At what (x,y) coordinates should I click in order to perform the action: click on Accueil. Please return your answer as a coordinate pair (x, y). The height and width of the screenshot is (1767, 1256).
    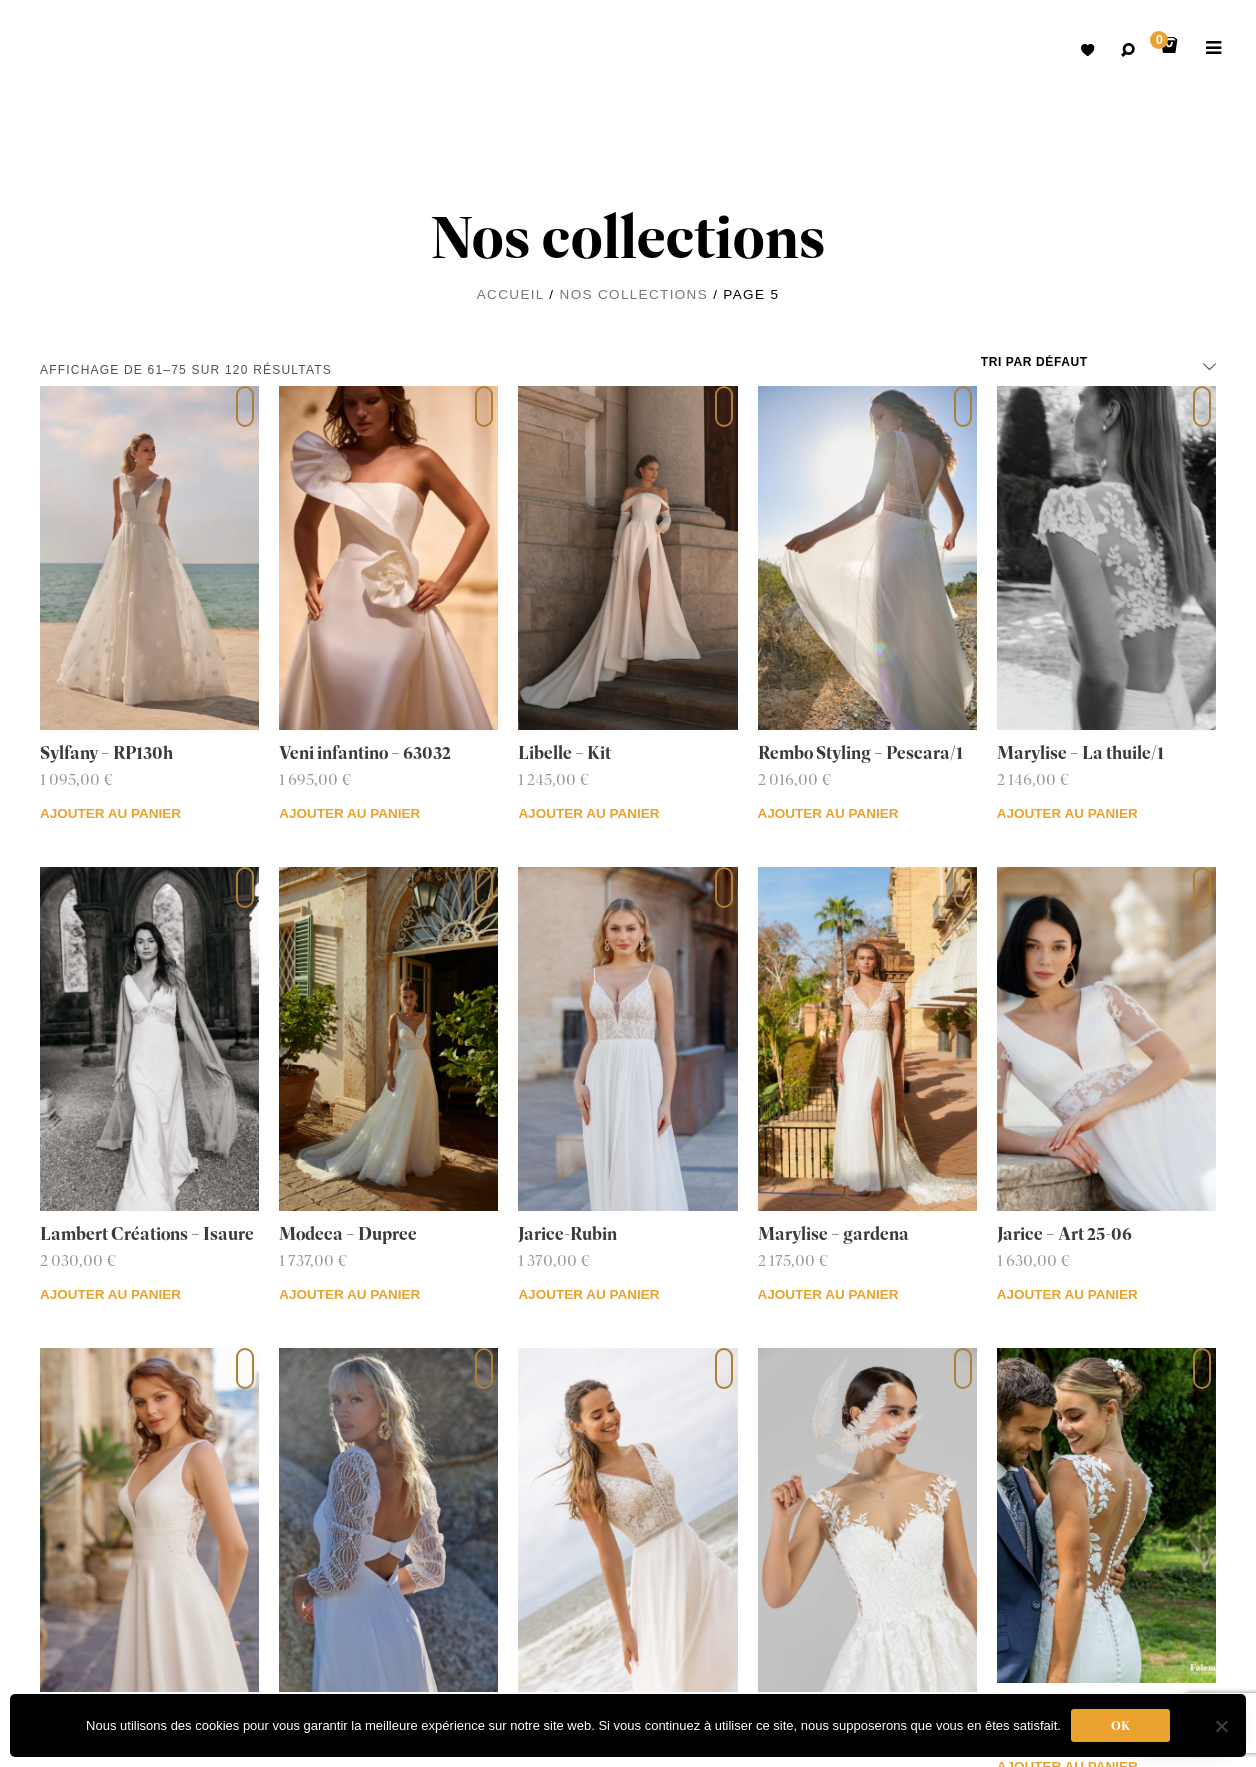
    Looking at the image, I should click on (510, 294).